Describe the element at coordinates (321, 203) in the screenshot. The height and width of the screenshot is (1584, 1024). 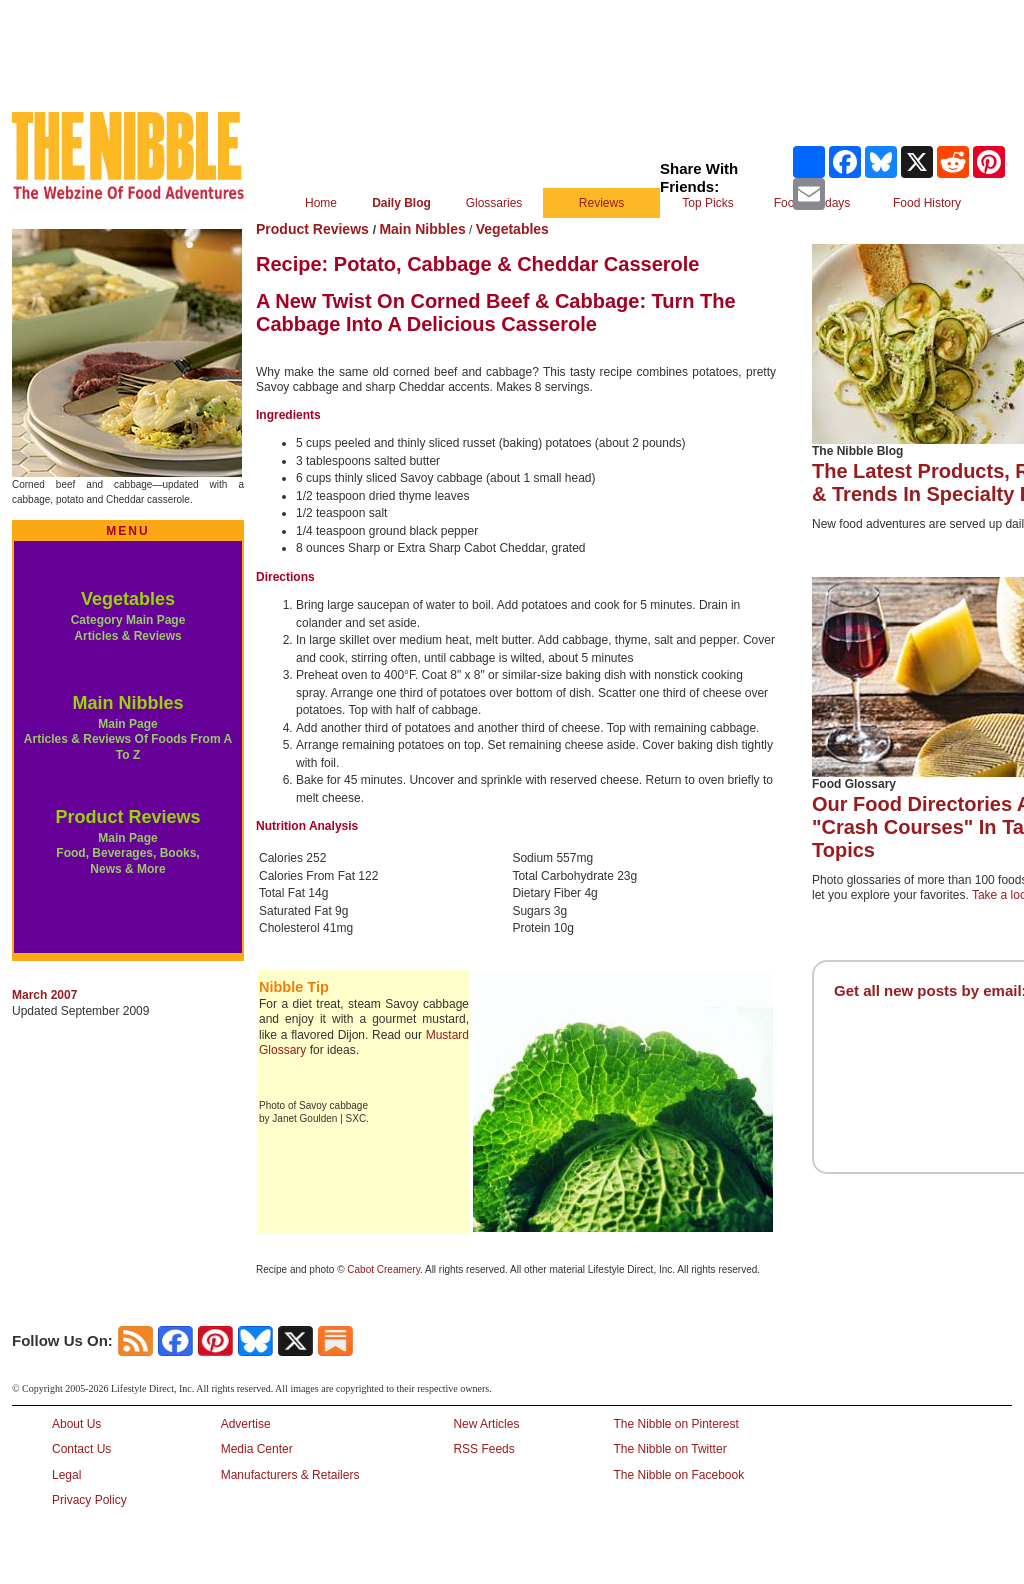
I see `Home` at that location.